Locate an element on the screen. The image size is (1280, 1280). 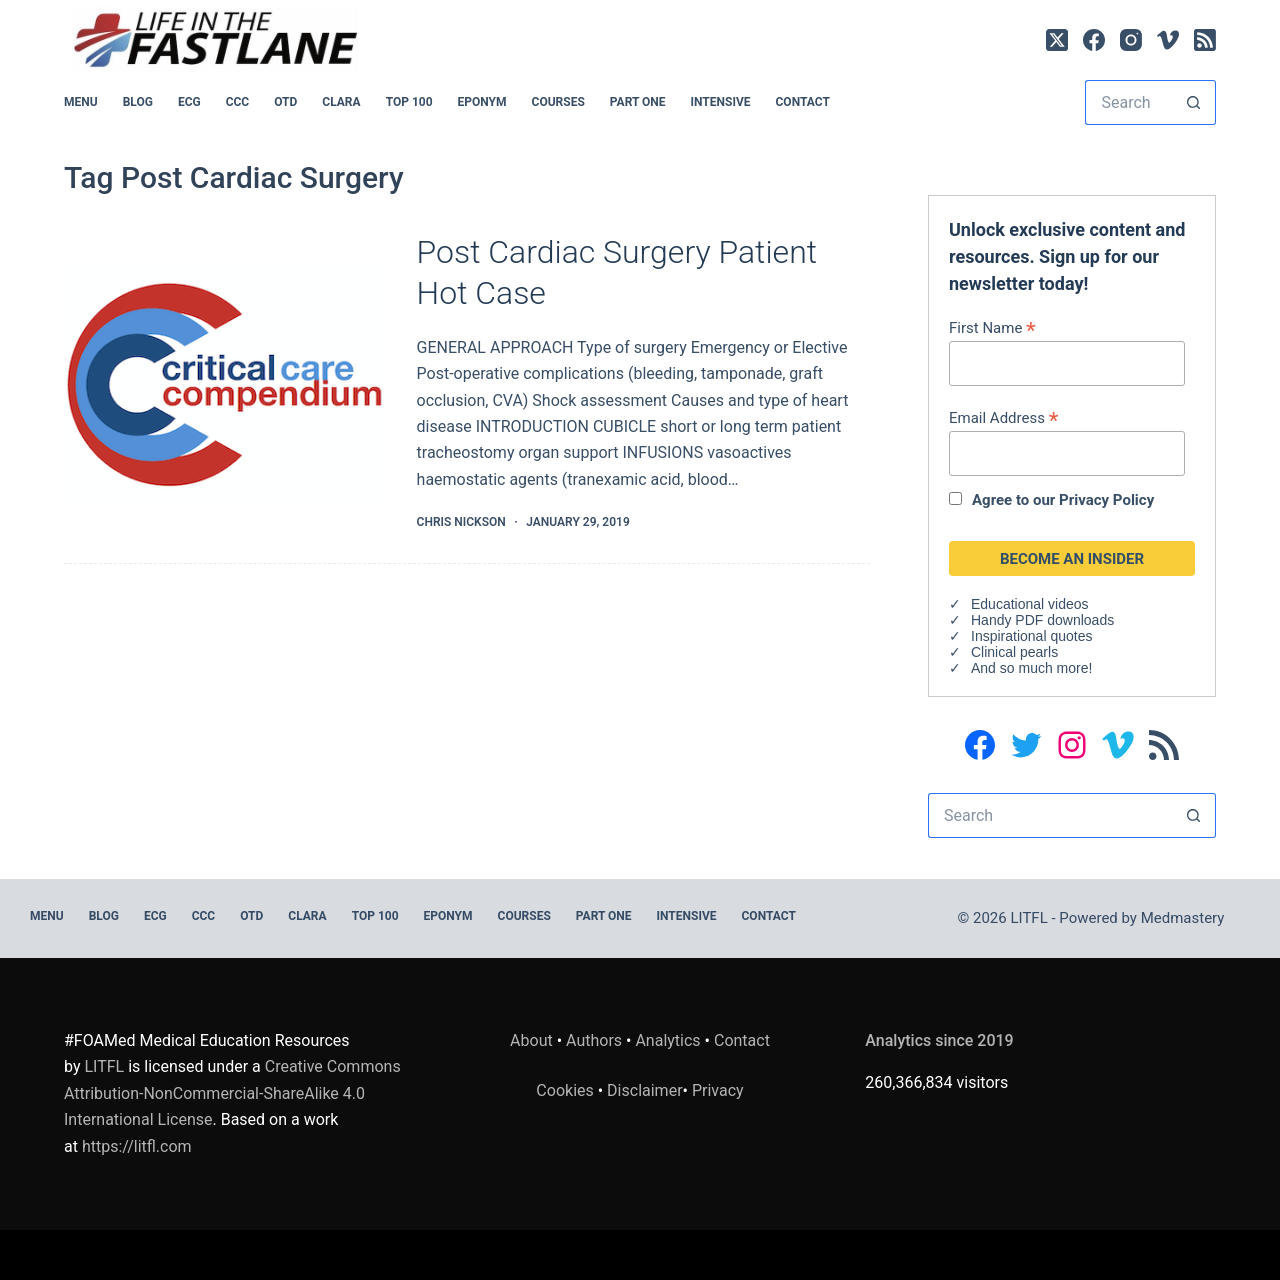
Contact is located at coordinates (803, 102).